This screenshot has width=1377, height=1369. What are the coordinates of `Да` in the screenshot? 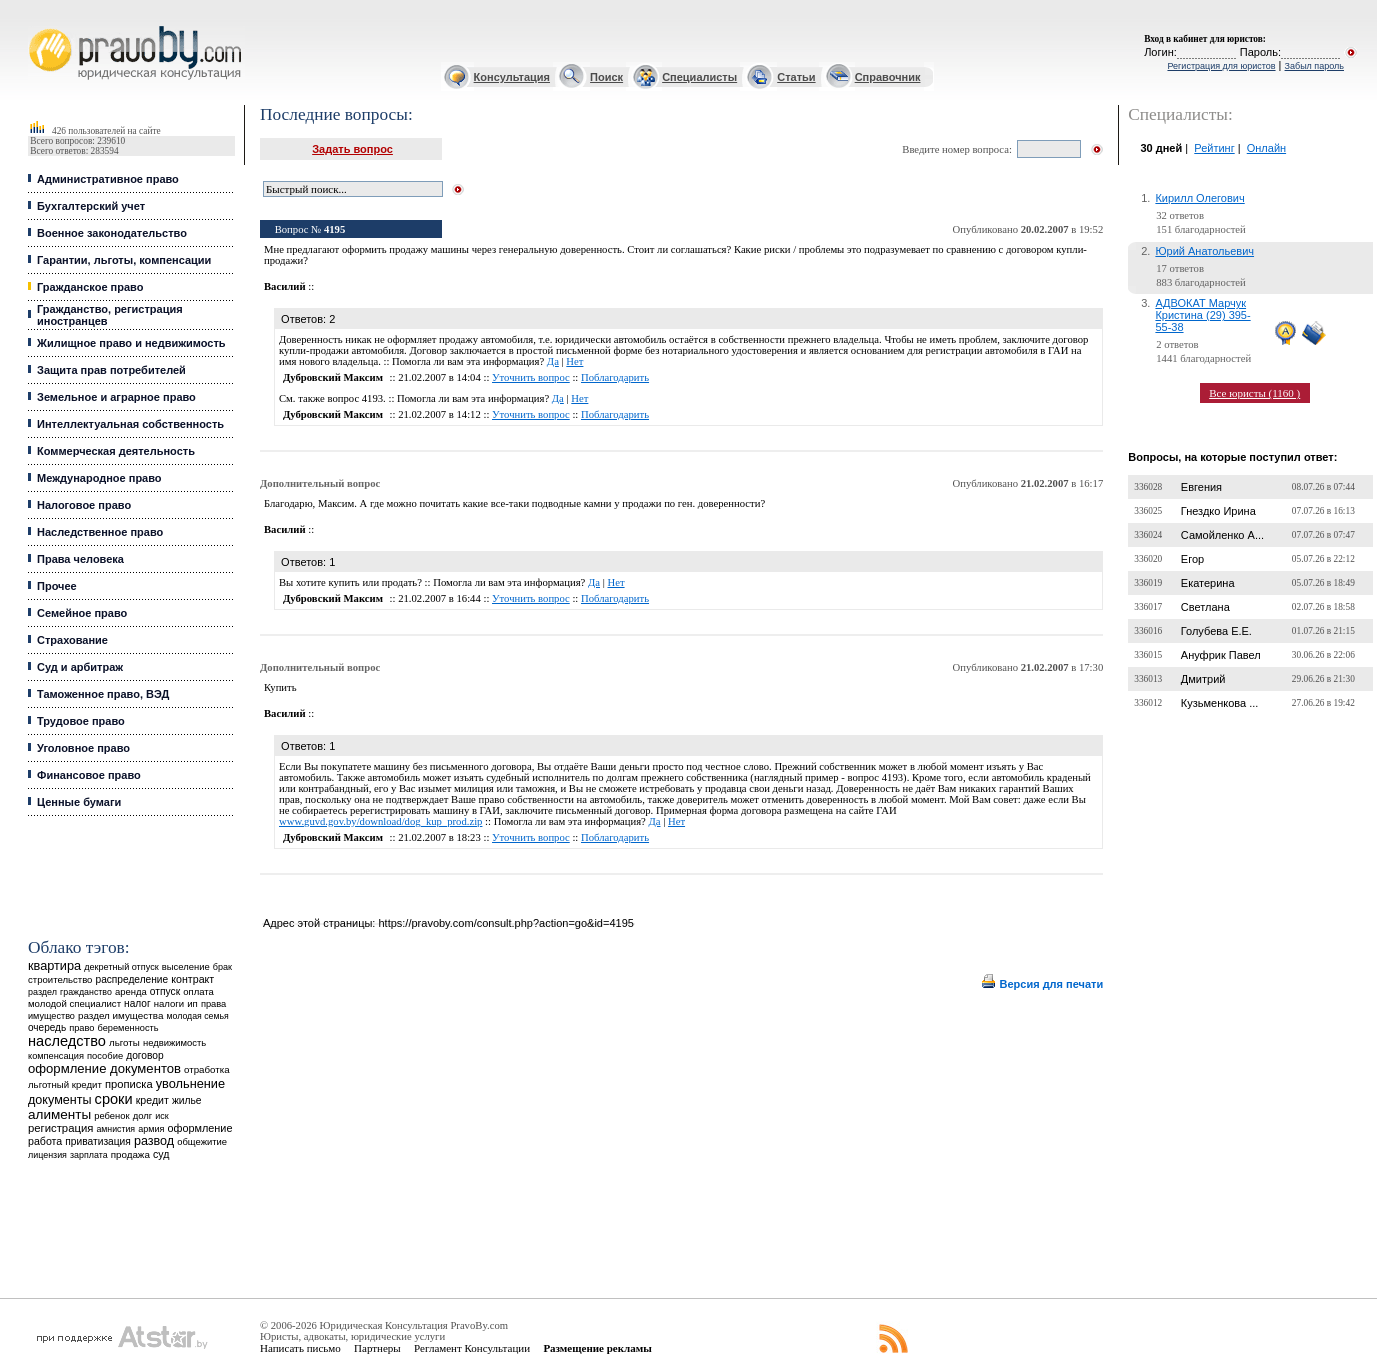 It's located at (553, 361).